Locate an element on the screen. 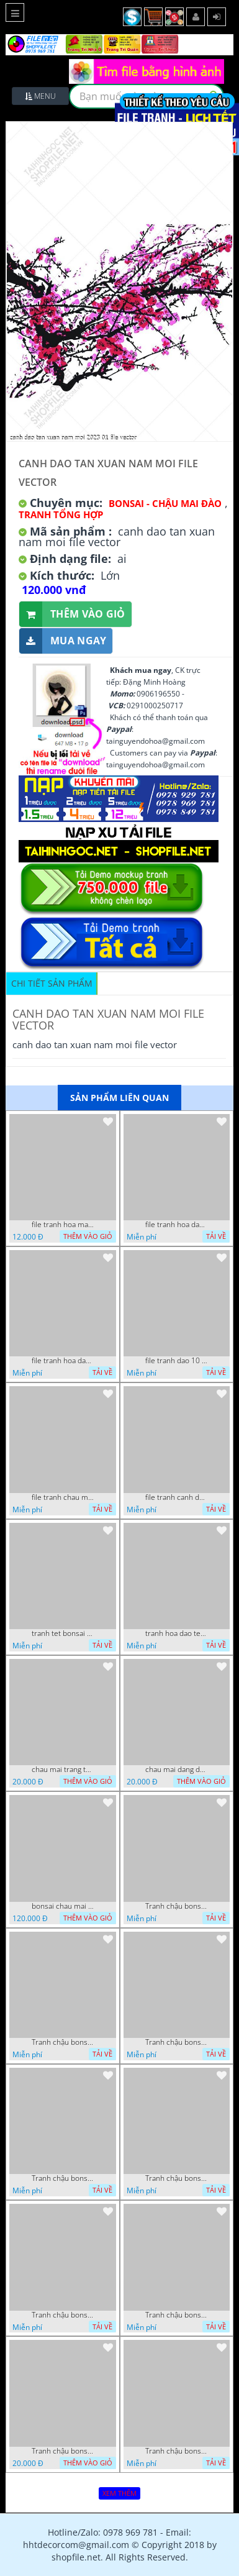 The height and width of the screenshot is (2576, 239). Tranh chậu bonsai cây lộc vừng bên chân núi phủ tuyết in 8d is located at coordinates (176, 2042).